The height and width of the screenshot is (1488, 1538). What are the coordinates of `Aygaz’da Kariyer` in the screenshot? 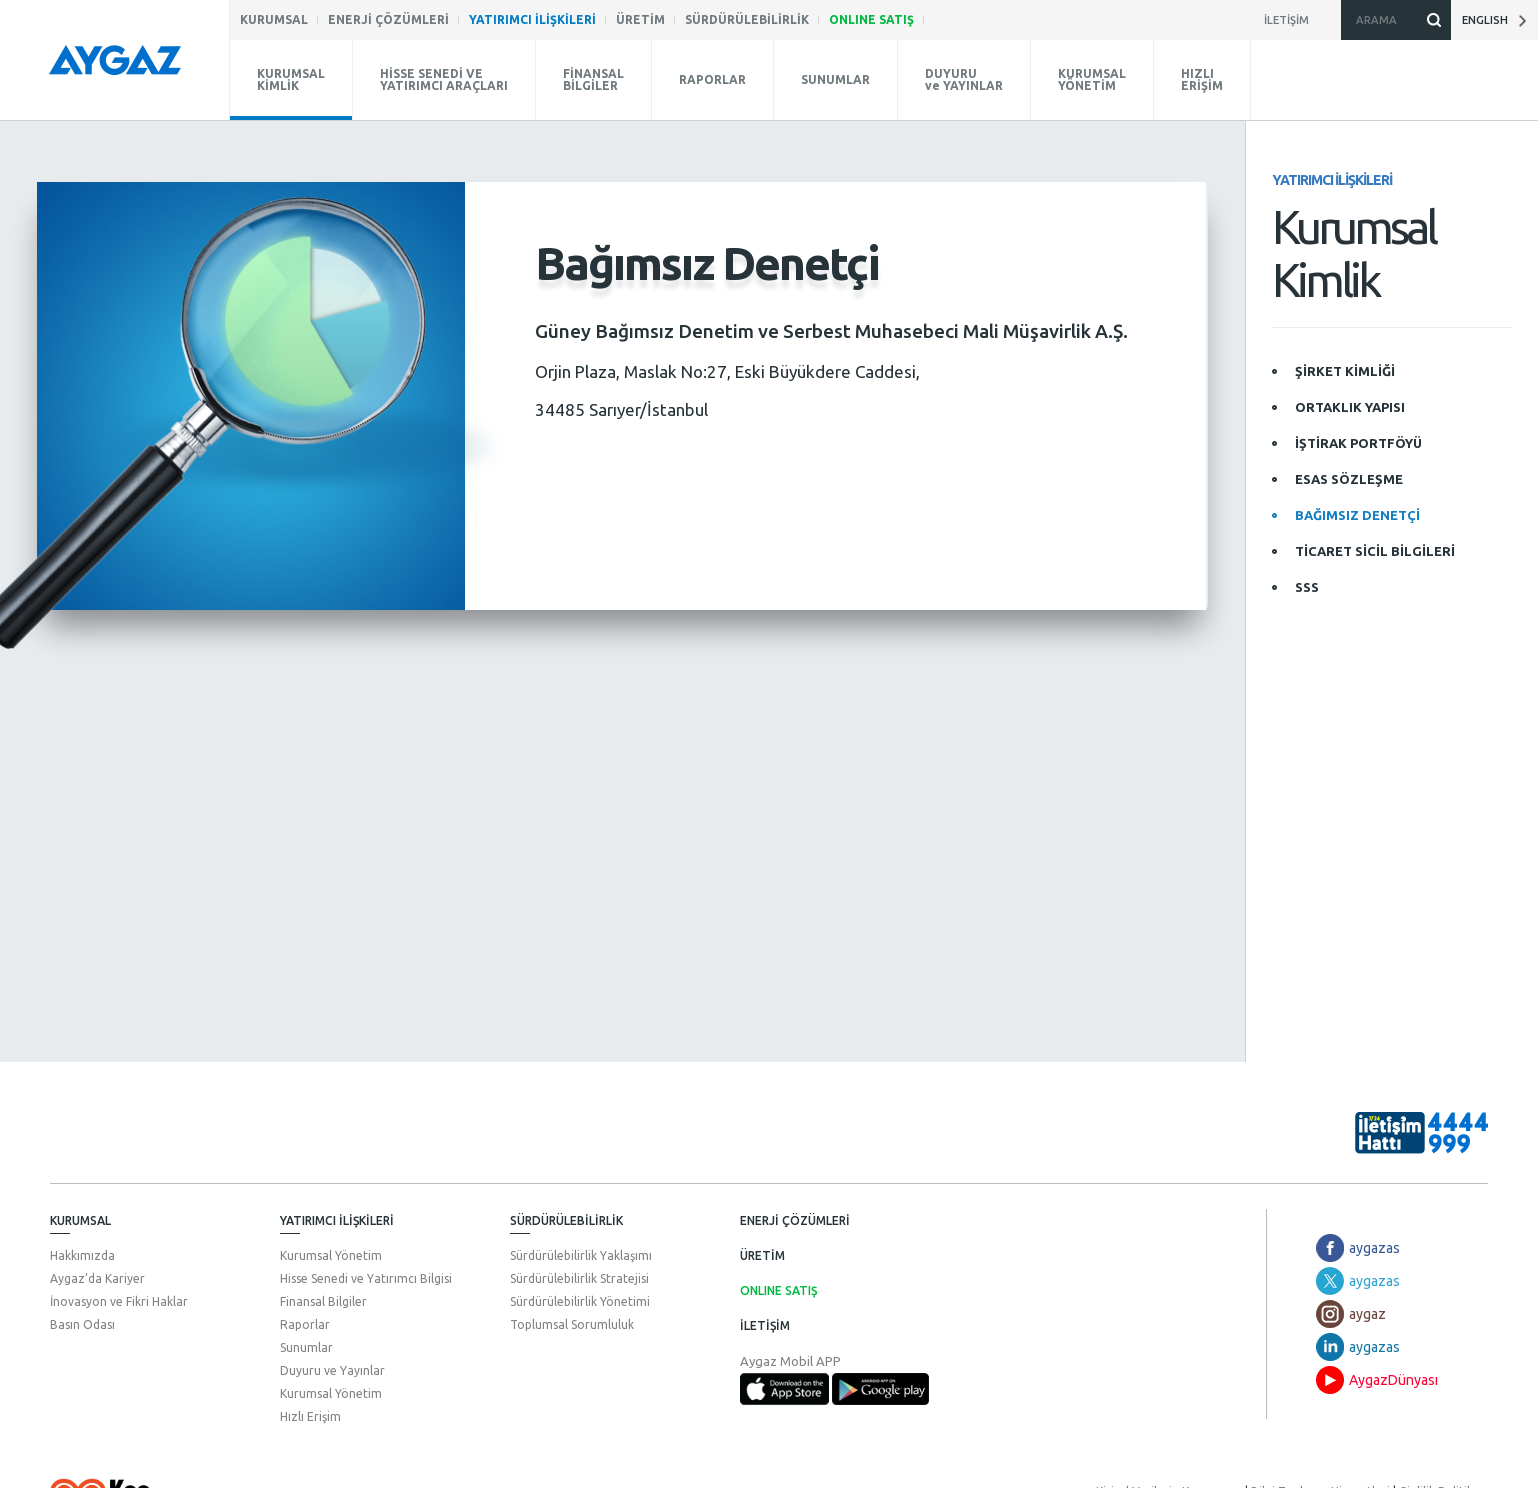 It's located at (97, 1276).